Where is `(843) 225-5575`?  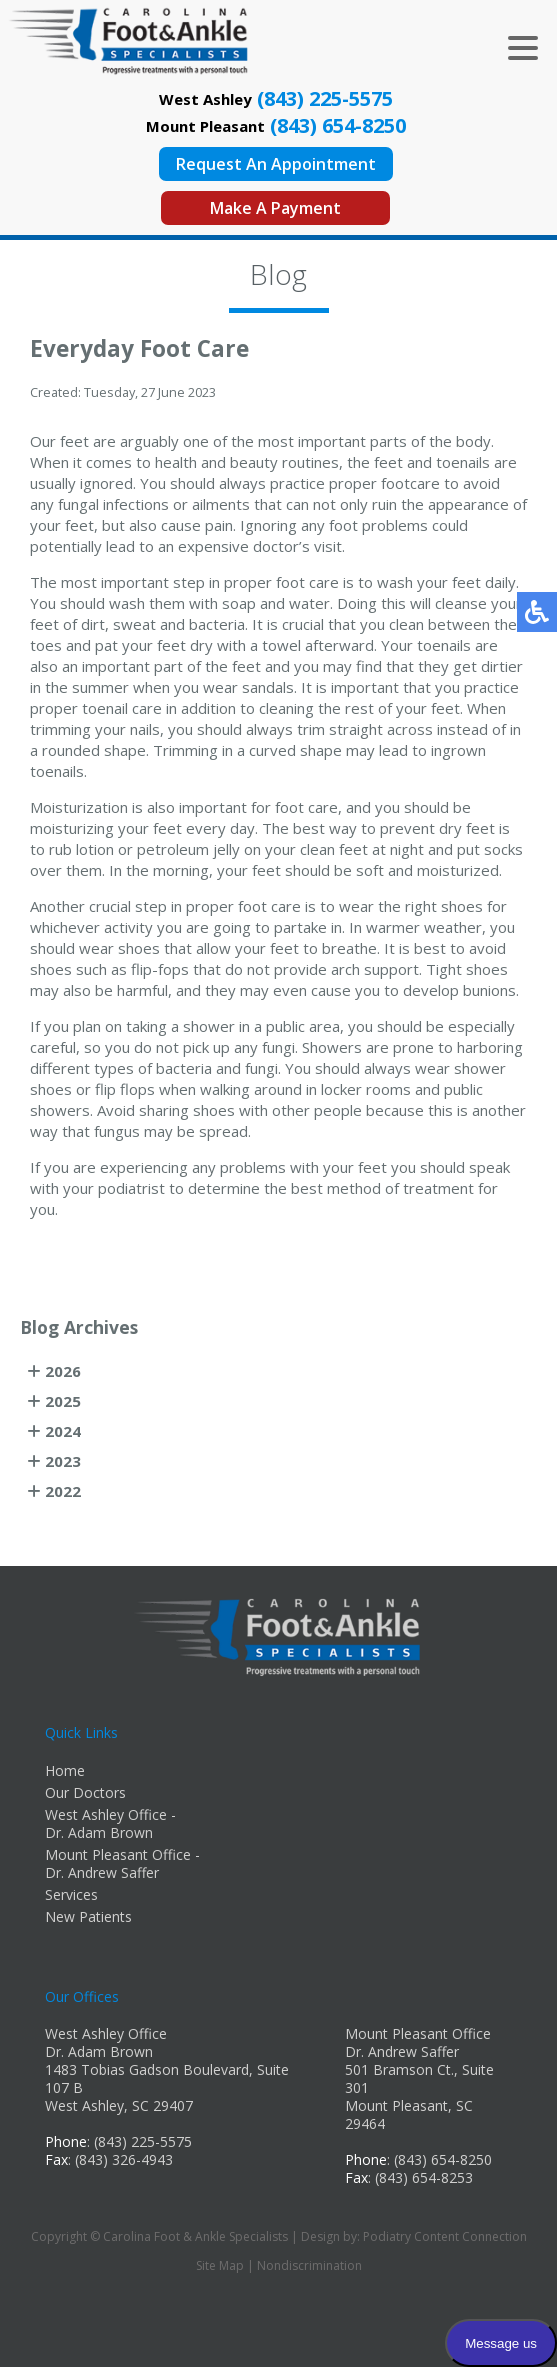 (843) 225-5575 is located at coordinates (325, 98).